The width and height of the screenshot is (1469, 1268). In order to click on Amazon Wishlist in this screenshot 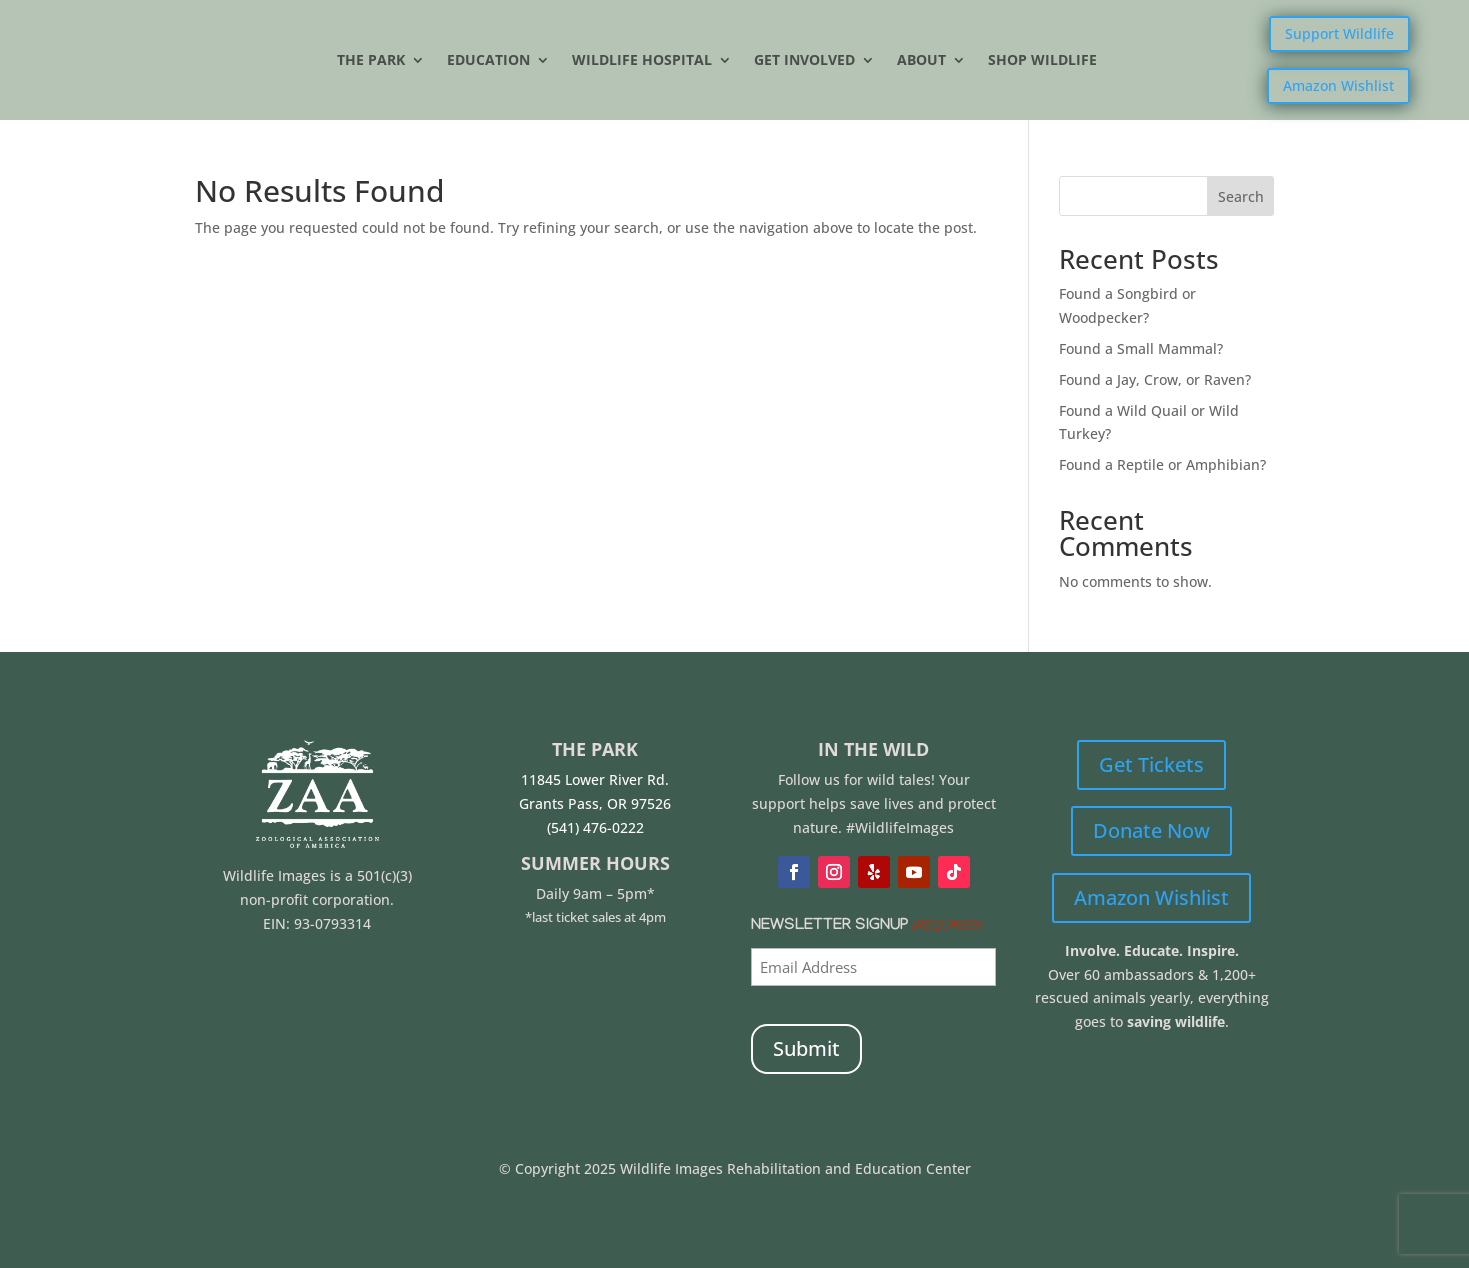, I will do `click(1338, 85)`.